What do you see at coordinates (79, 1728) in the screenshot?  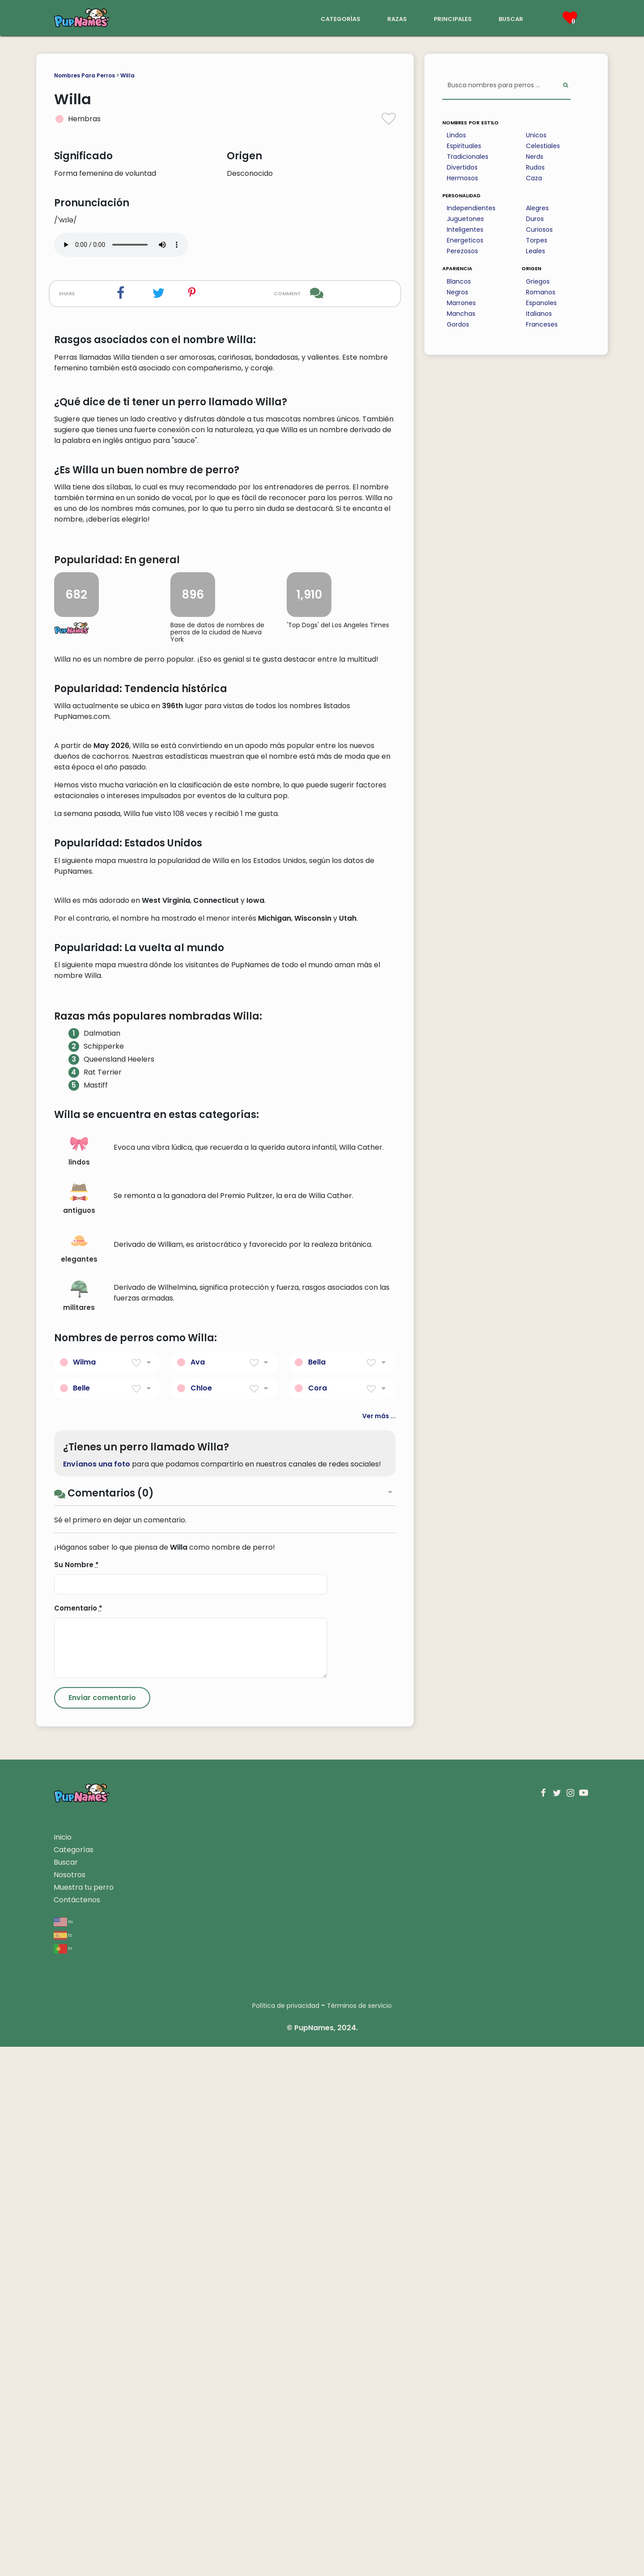 I see `antiguos` at bounding box center [79, 1728].